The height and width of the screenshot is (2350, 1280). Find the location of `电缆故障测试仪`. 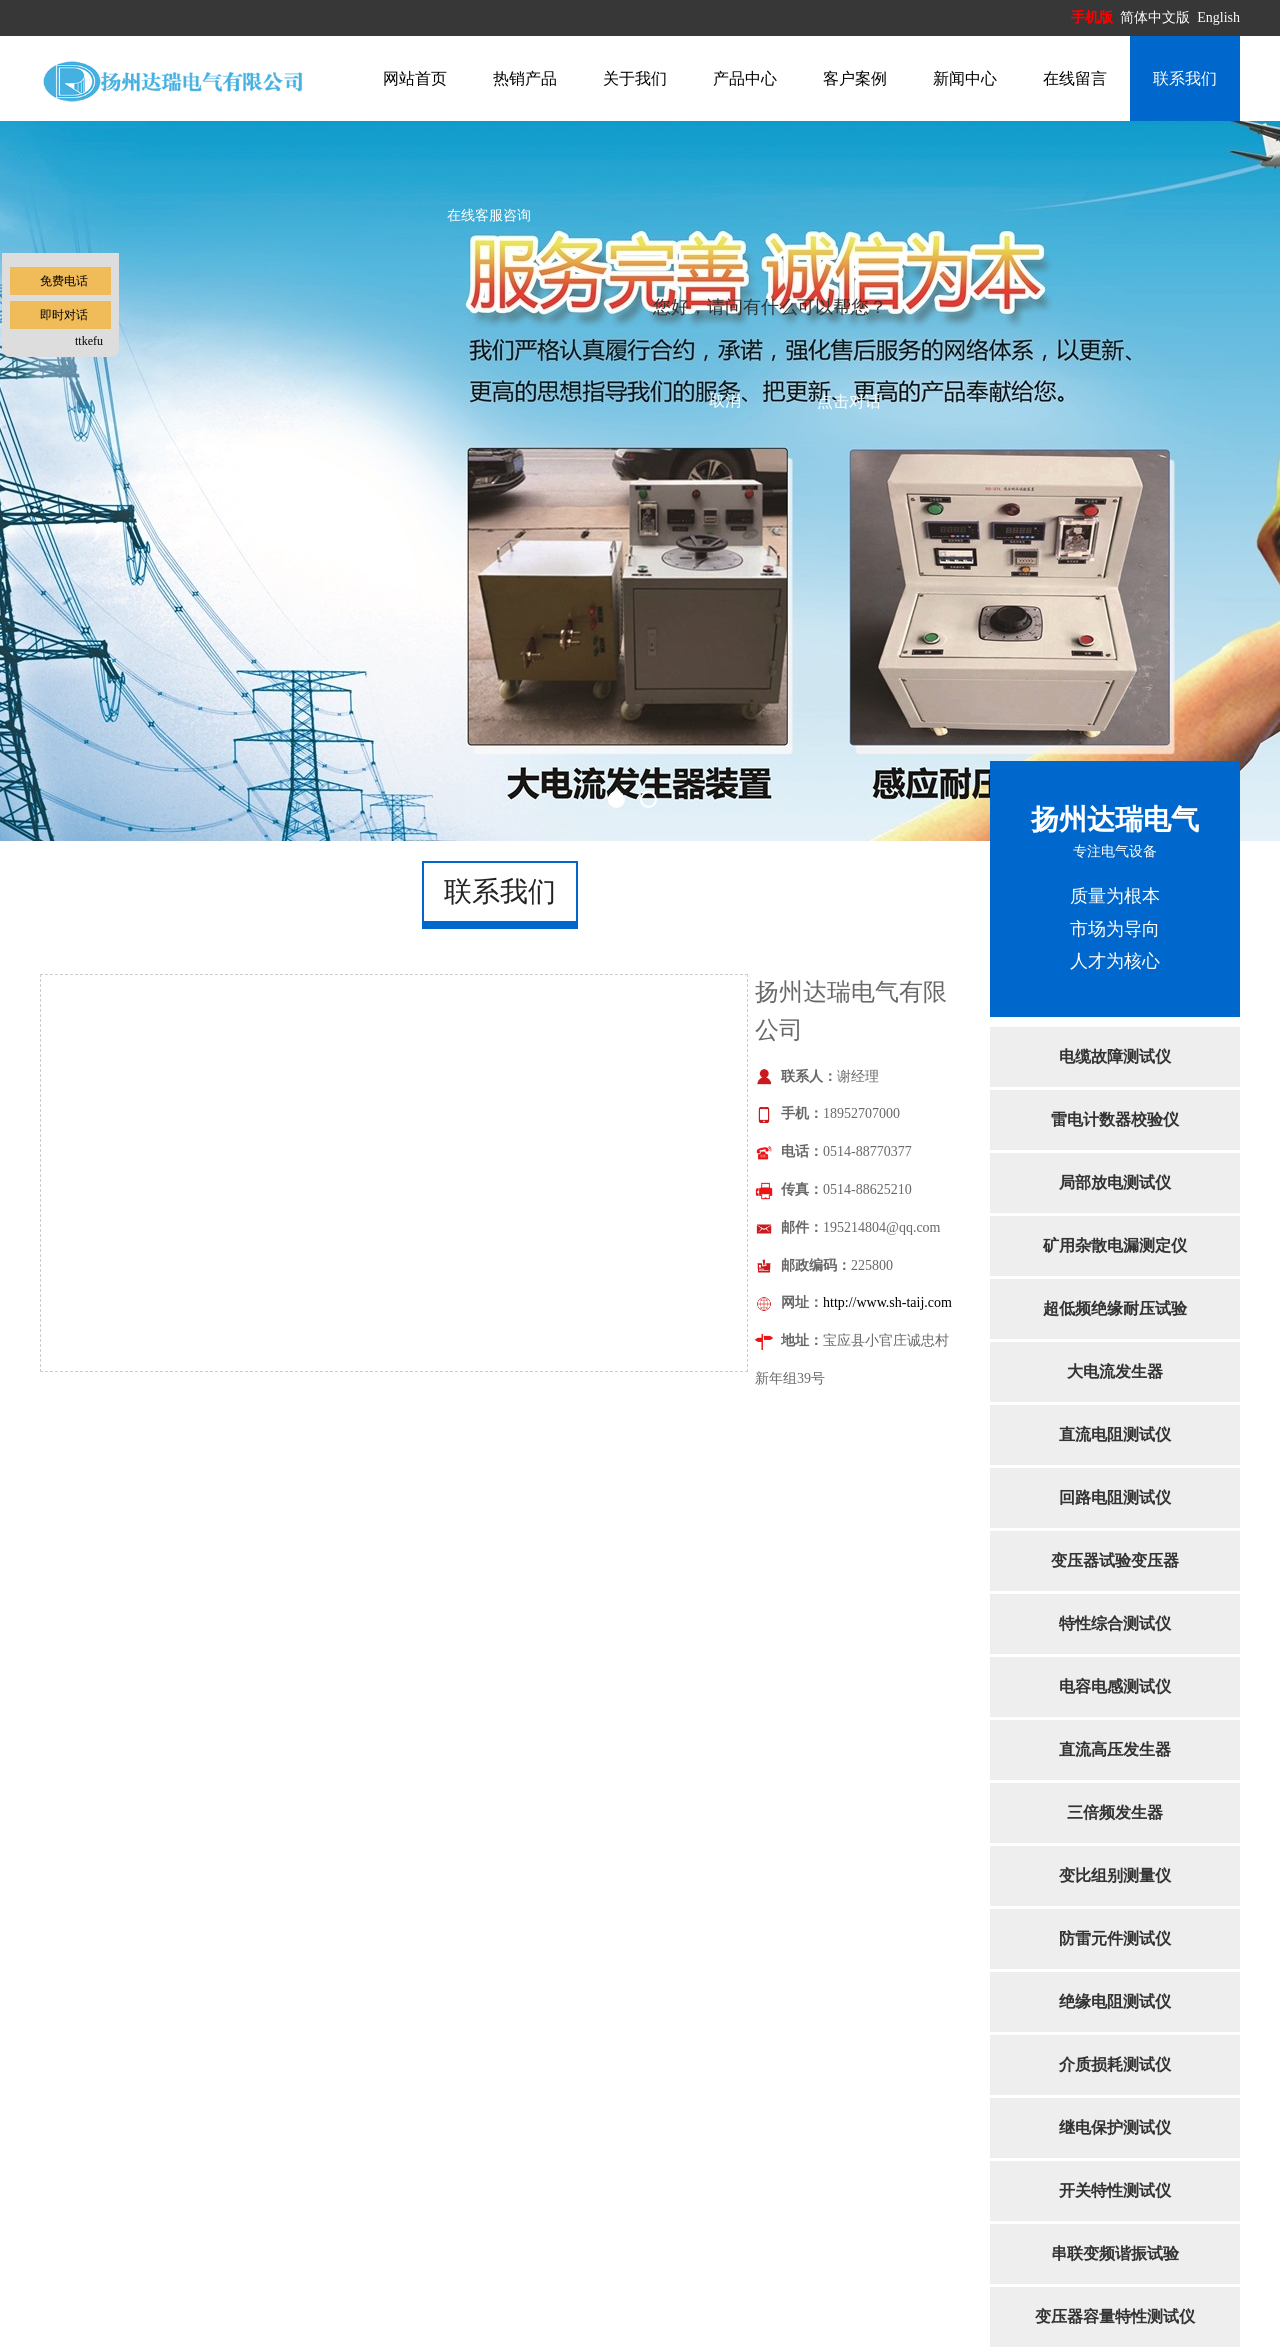

电缆故障测试仪 is located at coordinates (1115, 1056).